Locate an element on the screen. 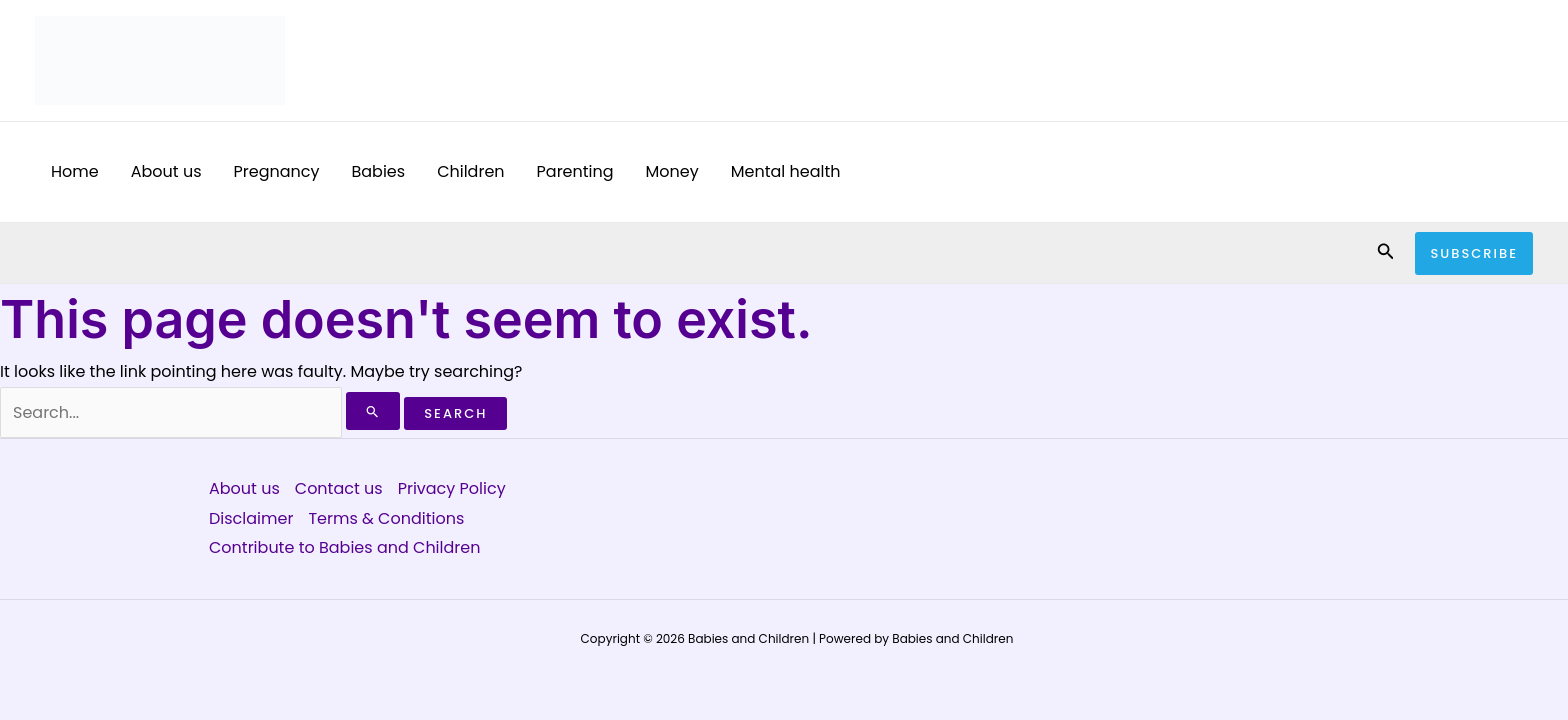  Home is located at coordinates (75, 171).